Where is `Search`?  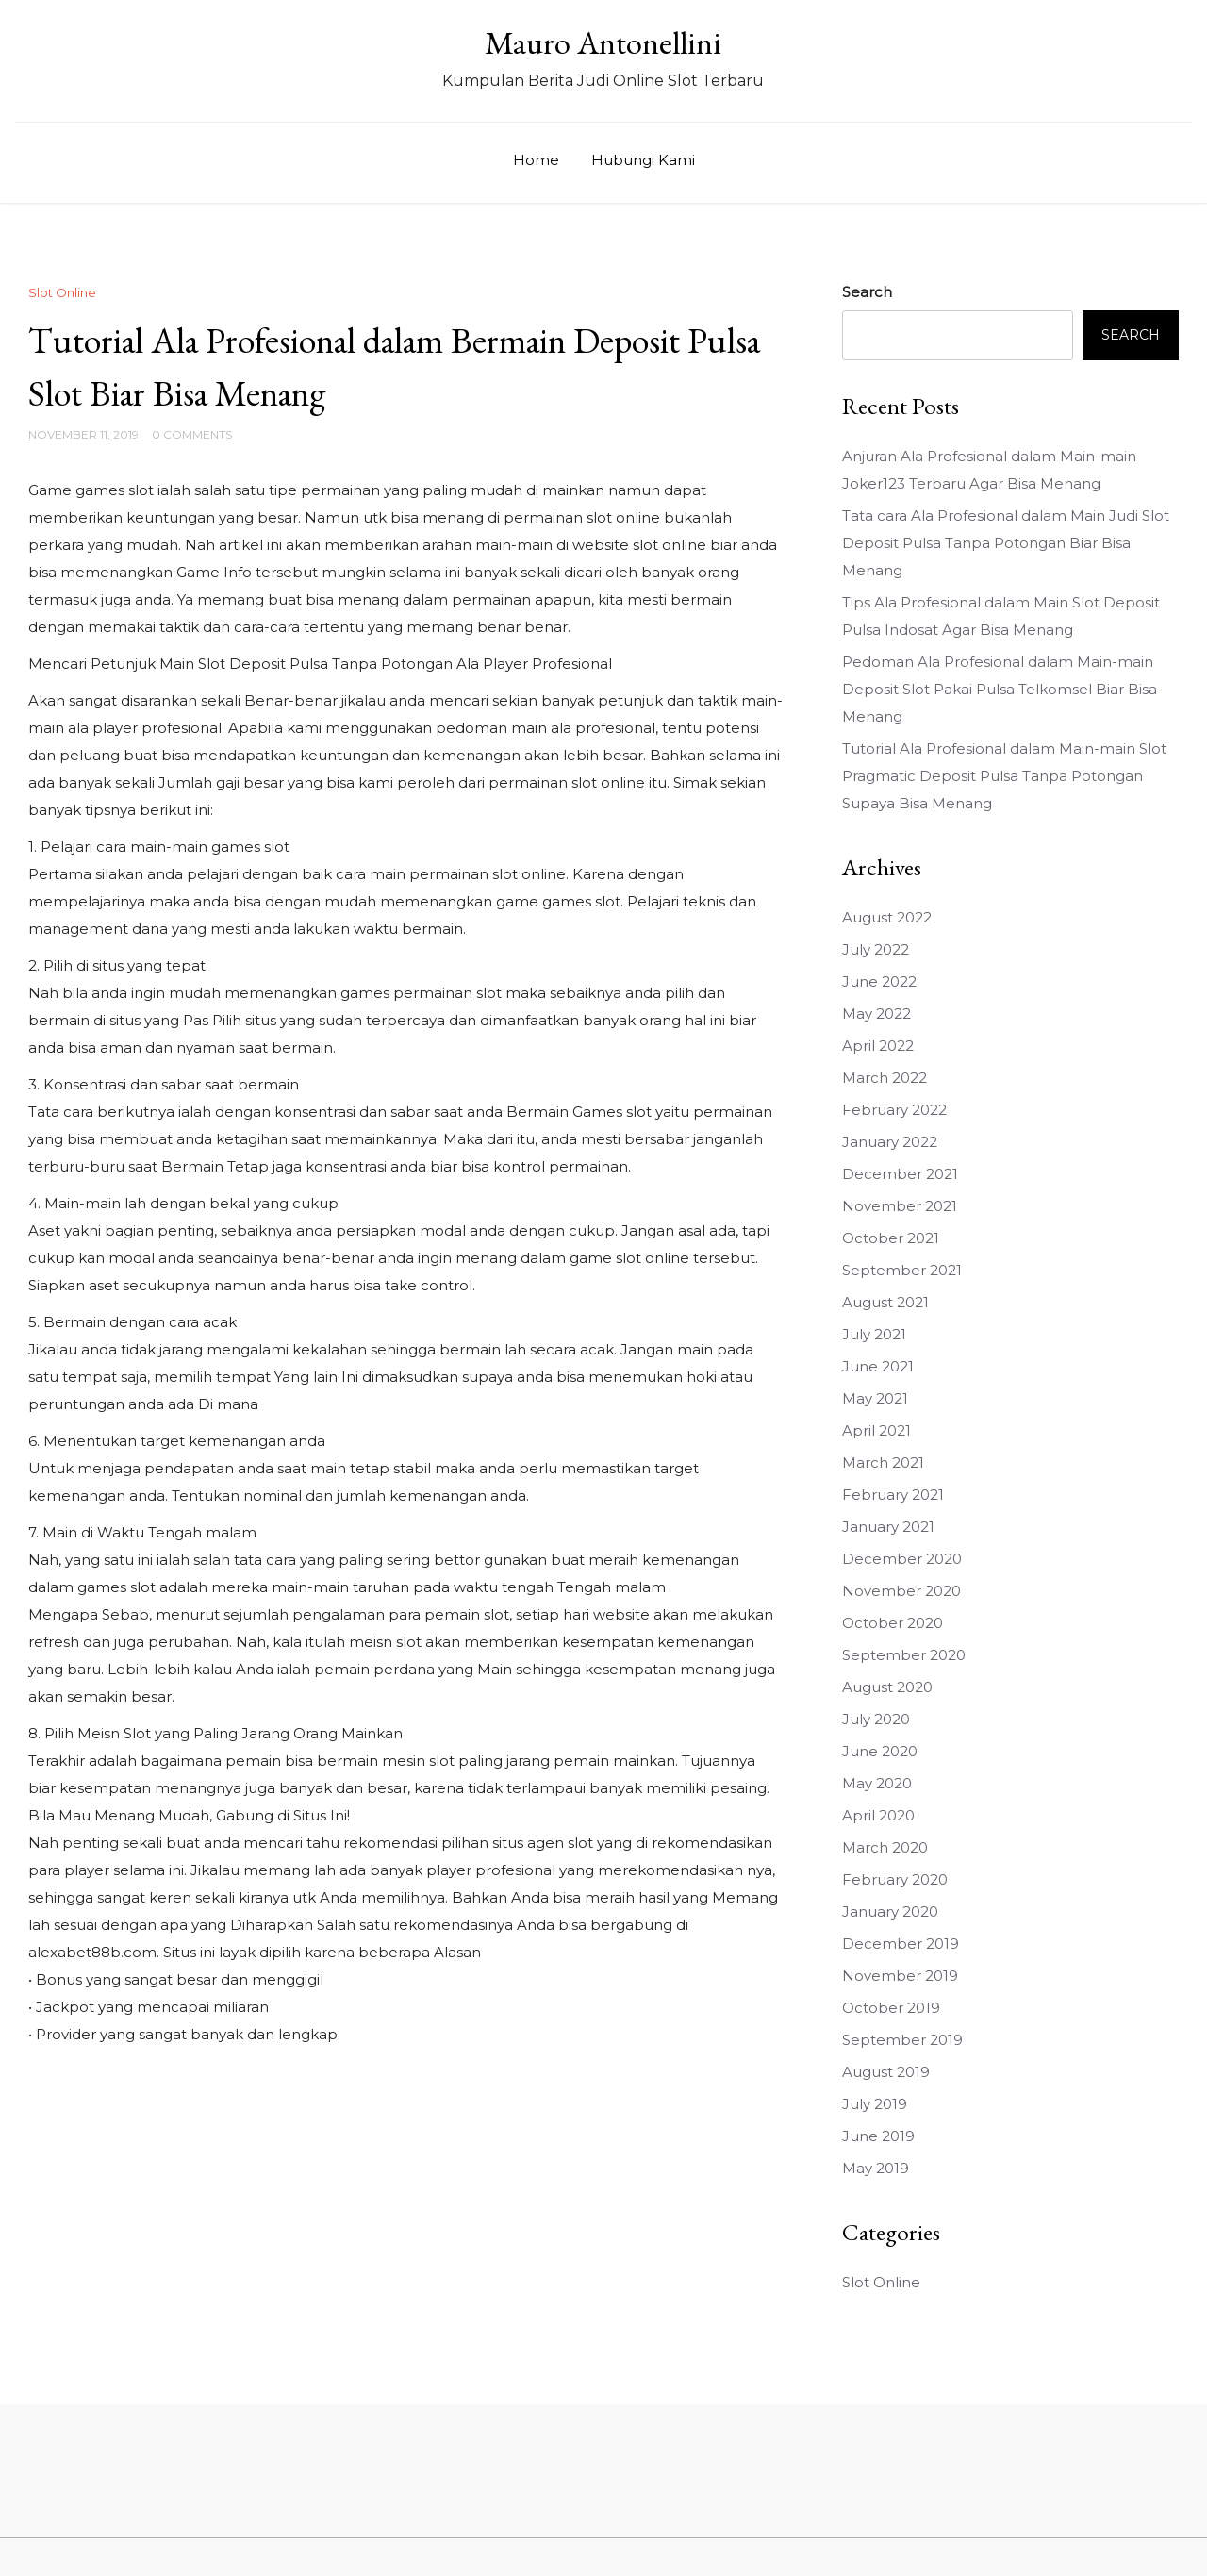
Search is located at coordinates (867, 292).